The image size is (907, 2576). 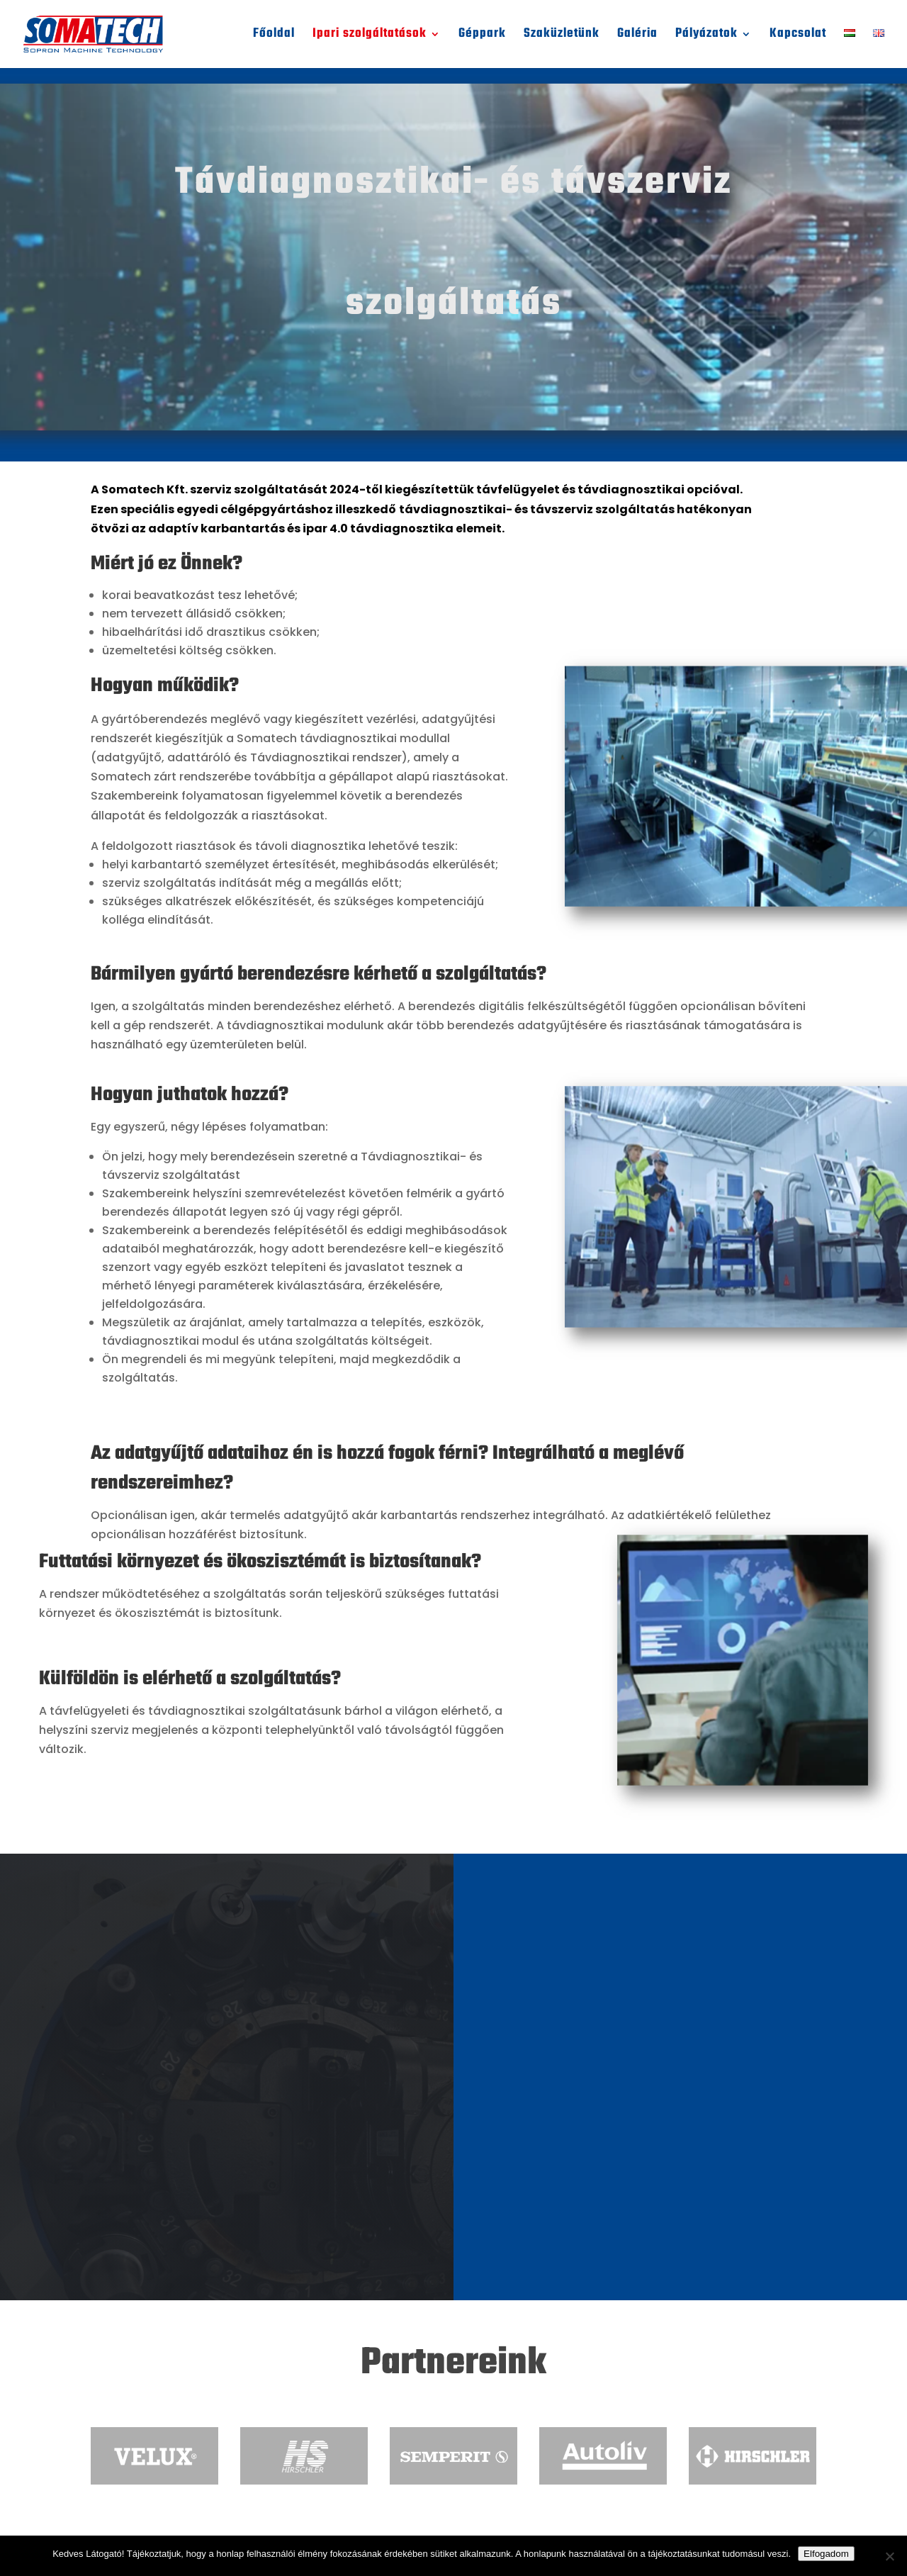 I want to click on Ipari szolgáltatások, so click(x=369, y=36).